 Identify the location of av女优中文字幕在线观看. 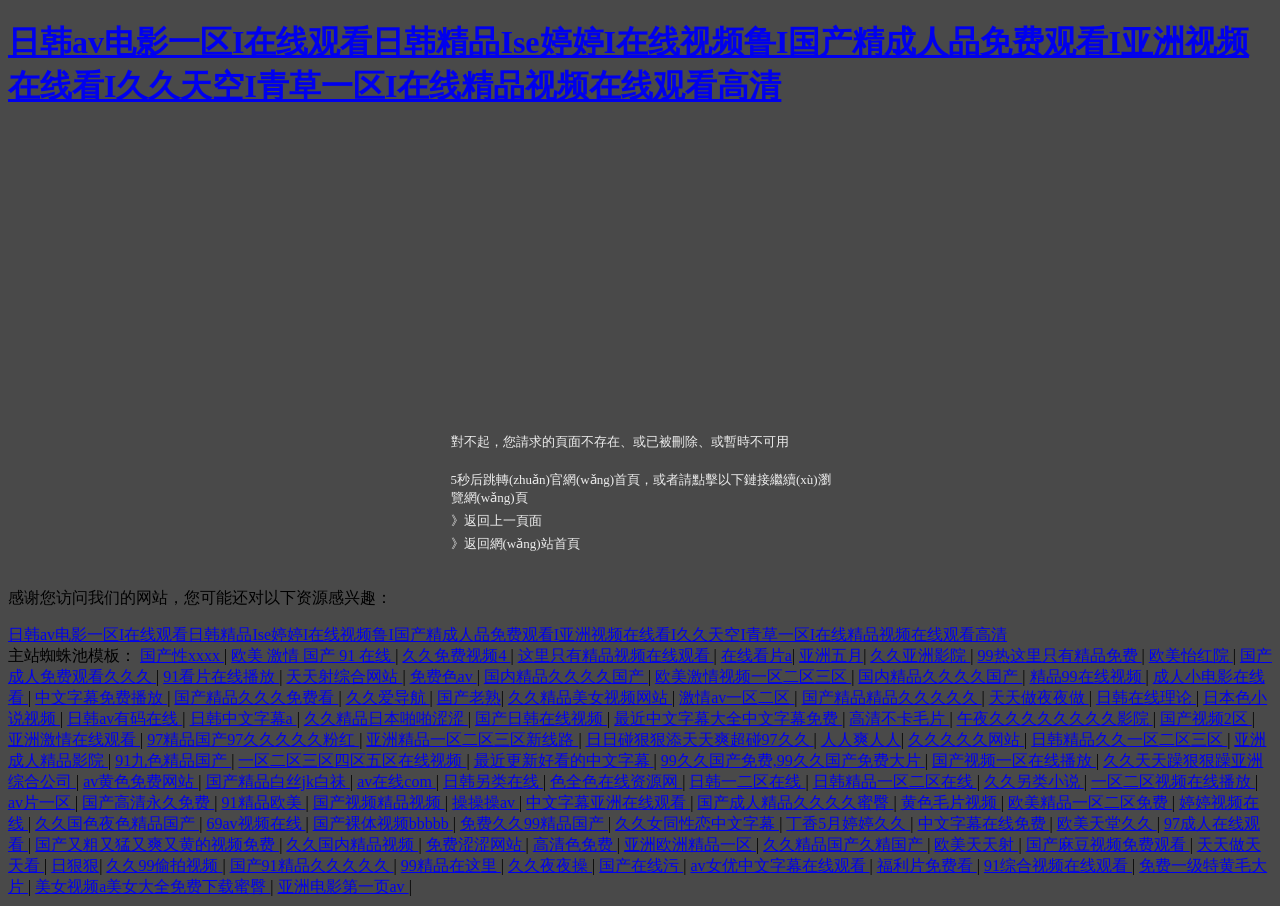
(779, 865).